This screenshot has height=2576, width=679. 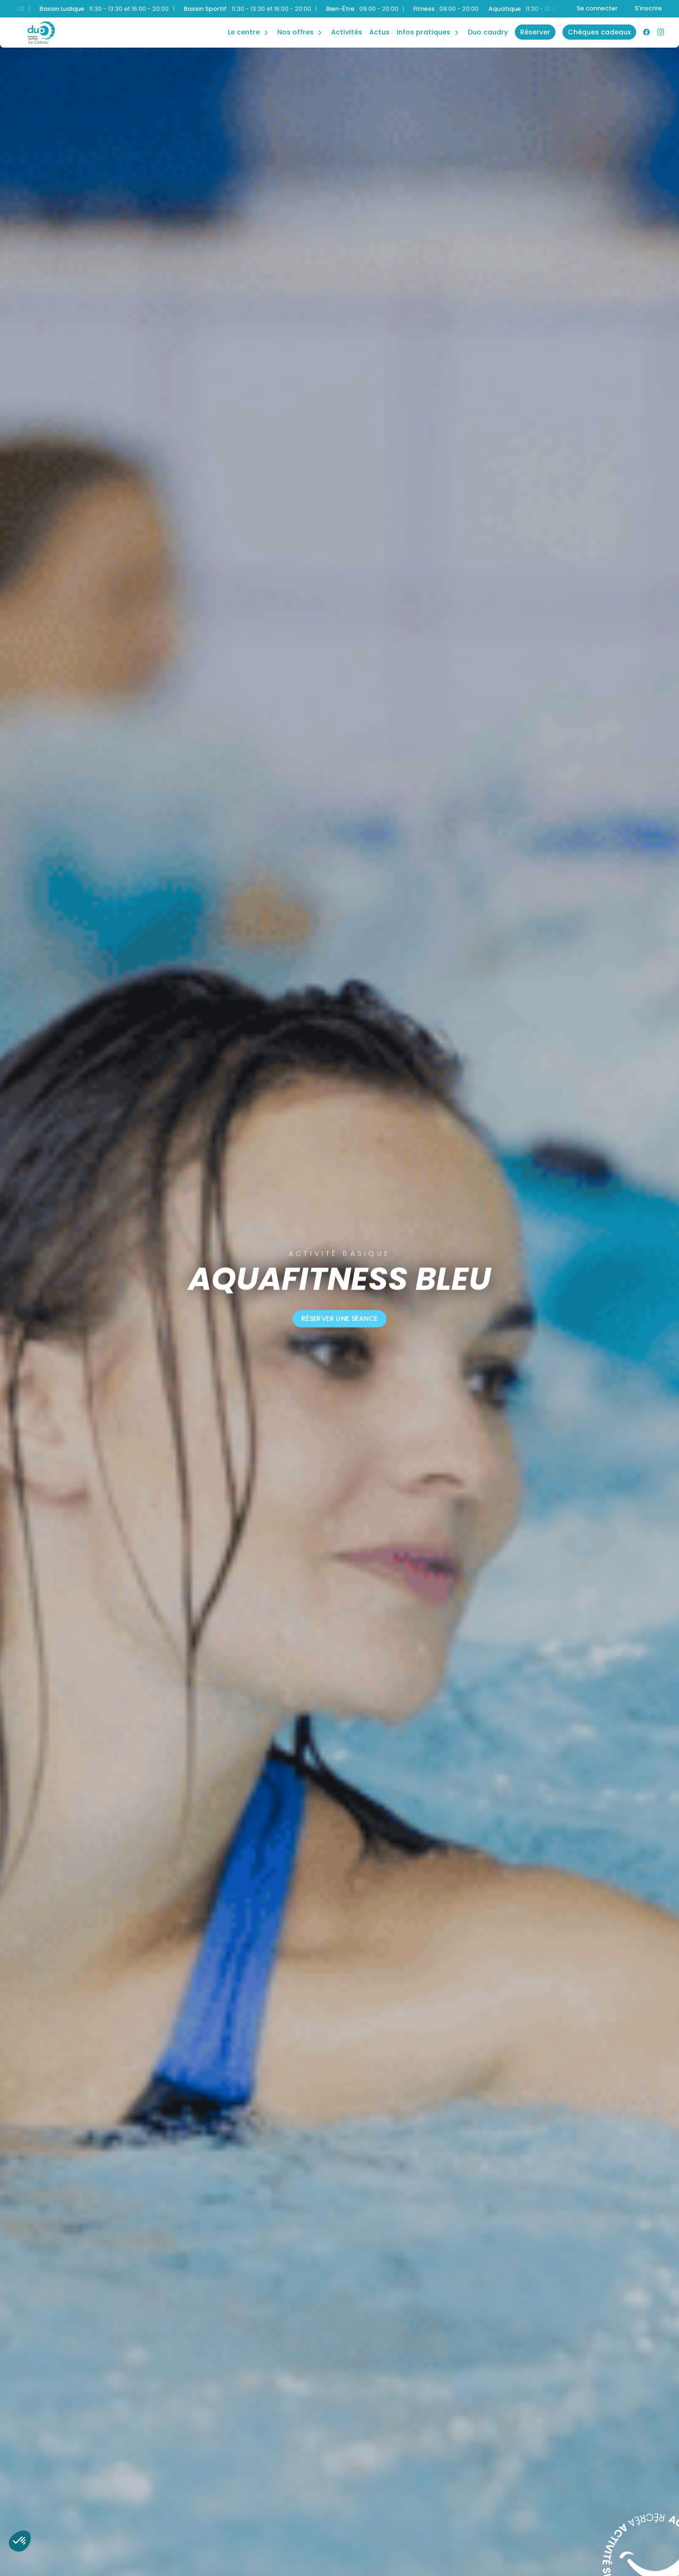 What do you see at coordinates (597, 8) in the screenshot?
I see `Se connecter` at bounding box center [597, 8].